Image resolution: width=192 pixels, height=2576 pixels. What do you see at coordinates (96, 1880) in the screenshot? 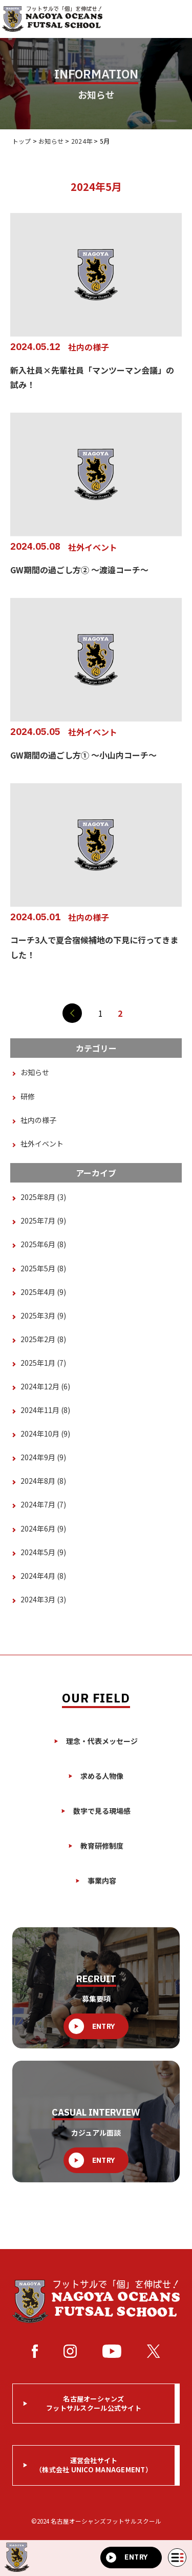
I see `事業内容` at bounding box center [96, 1880].